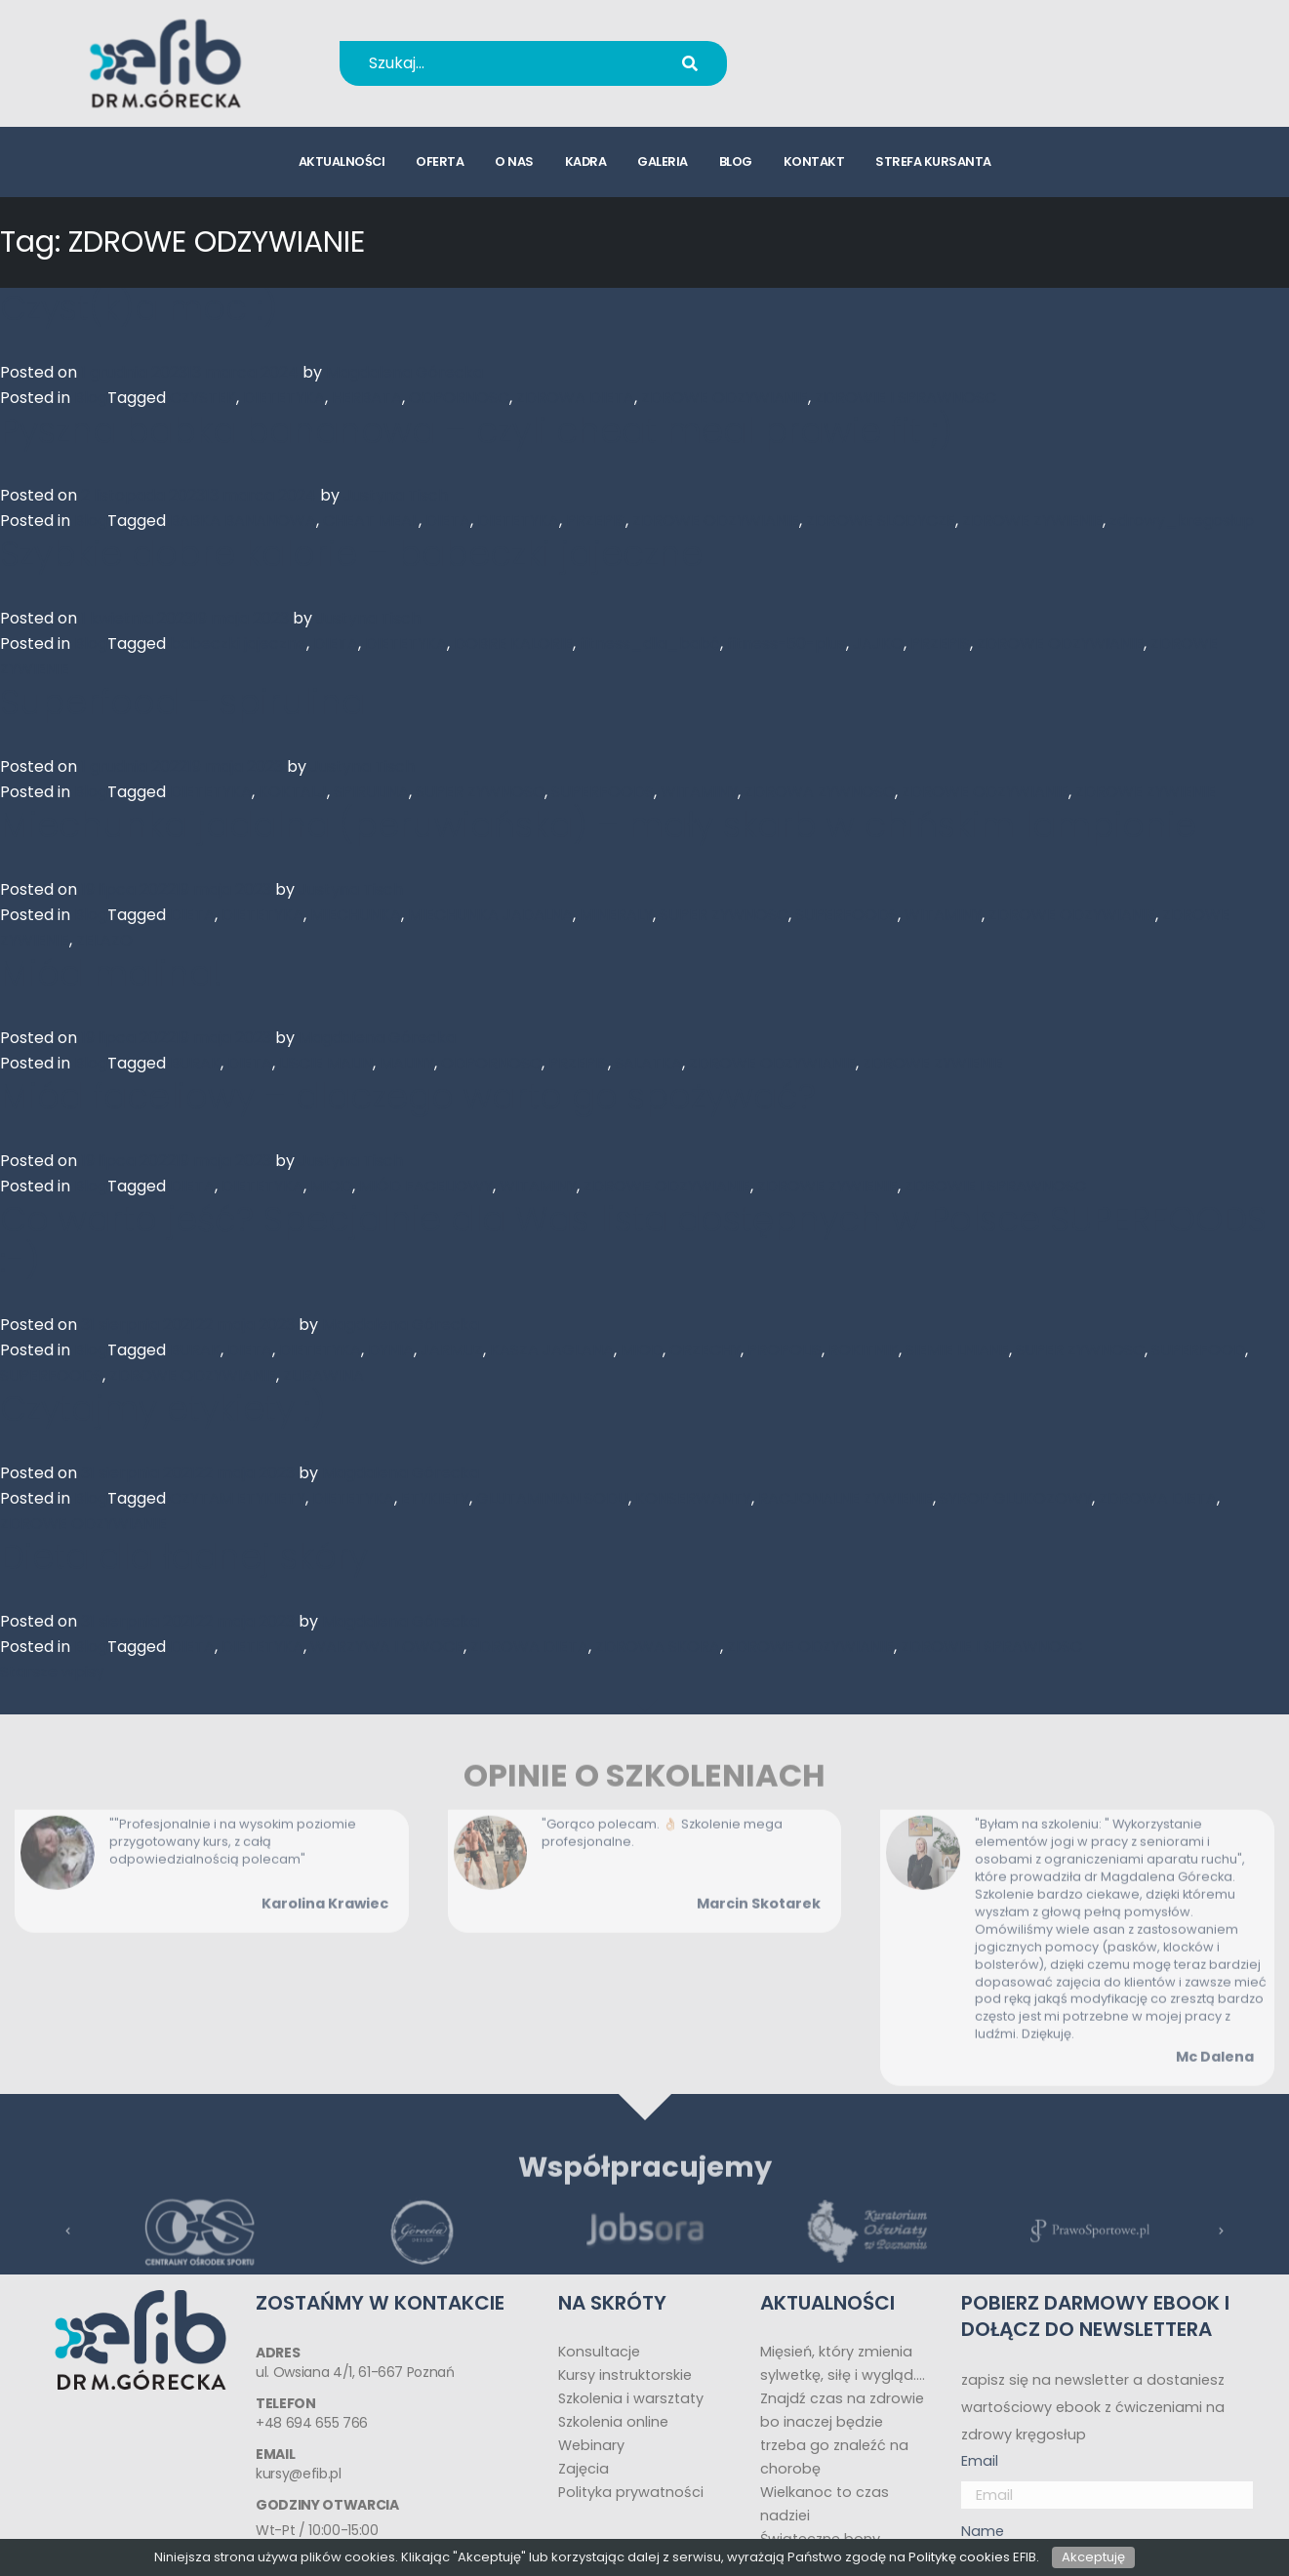  What do you see at coordinates (371, 520) in the screenshot?
I see `CHEAT MEAL` at bounding box center [371, 520].